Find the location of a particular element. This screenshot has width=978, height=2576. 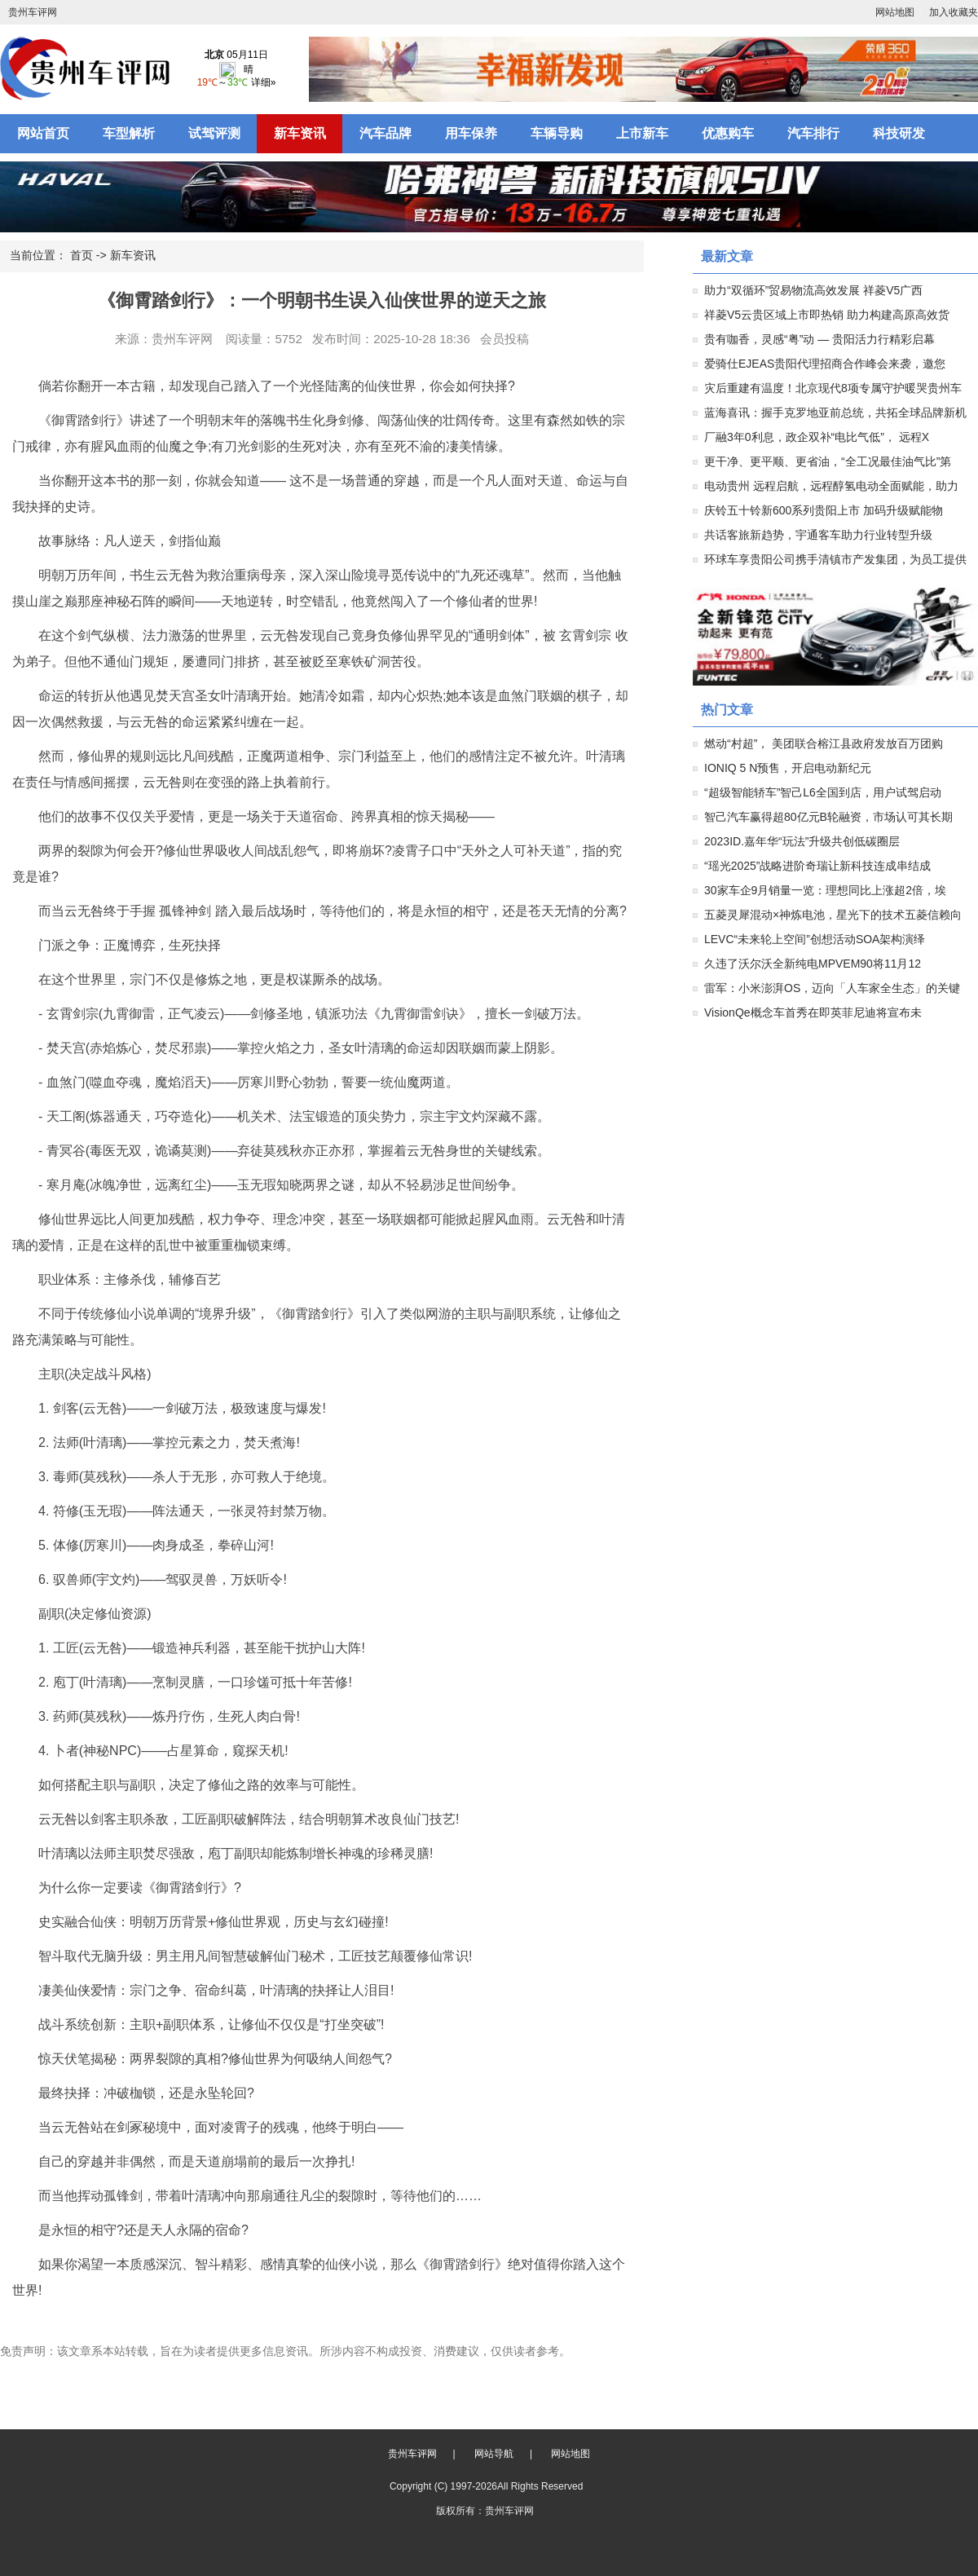

车型解析 is located at coordinates (129, 133).